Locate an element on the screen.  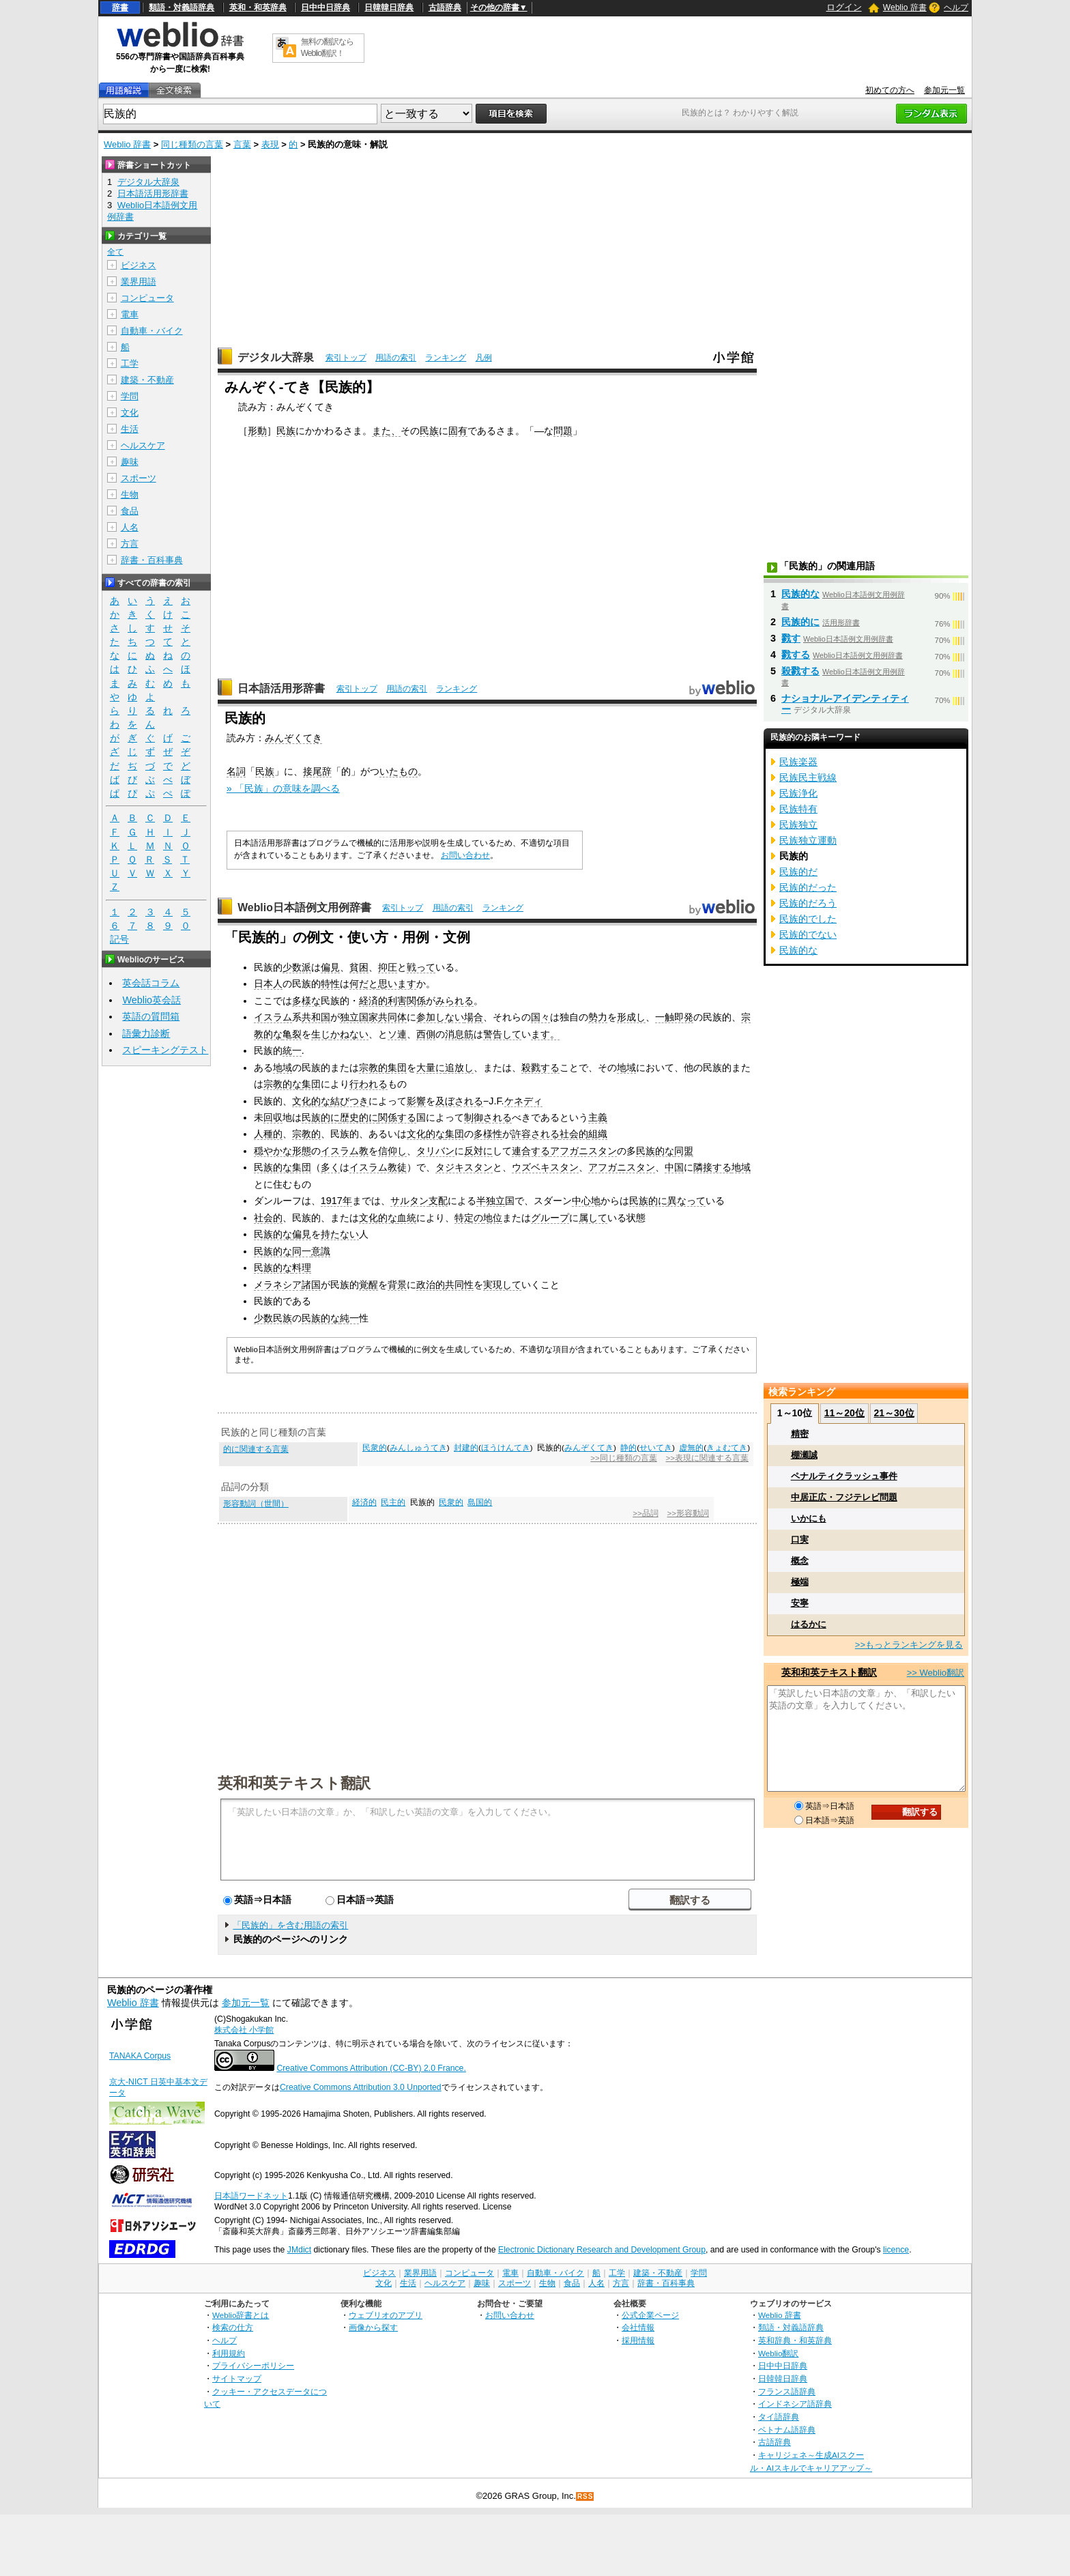
同盟 is located at coordinates (683, 1150).